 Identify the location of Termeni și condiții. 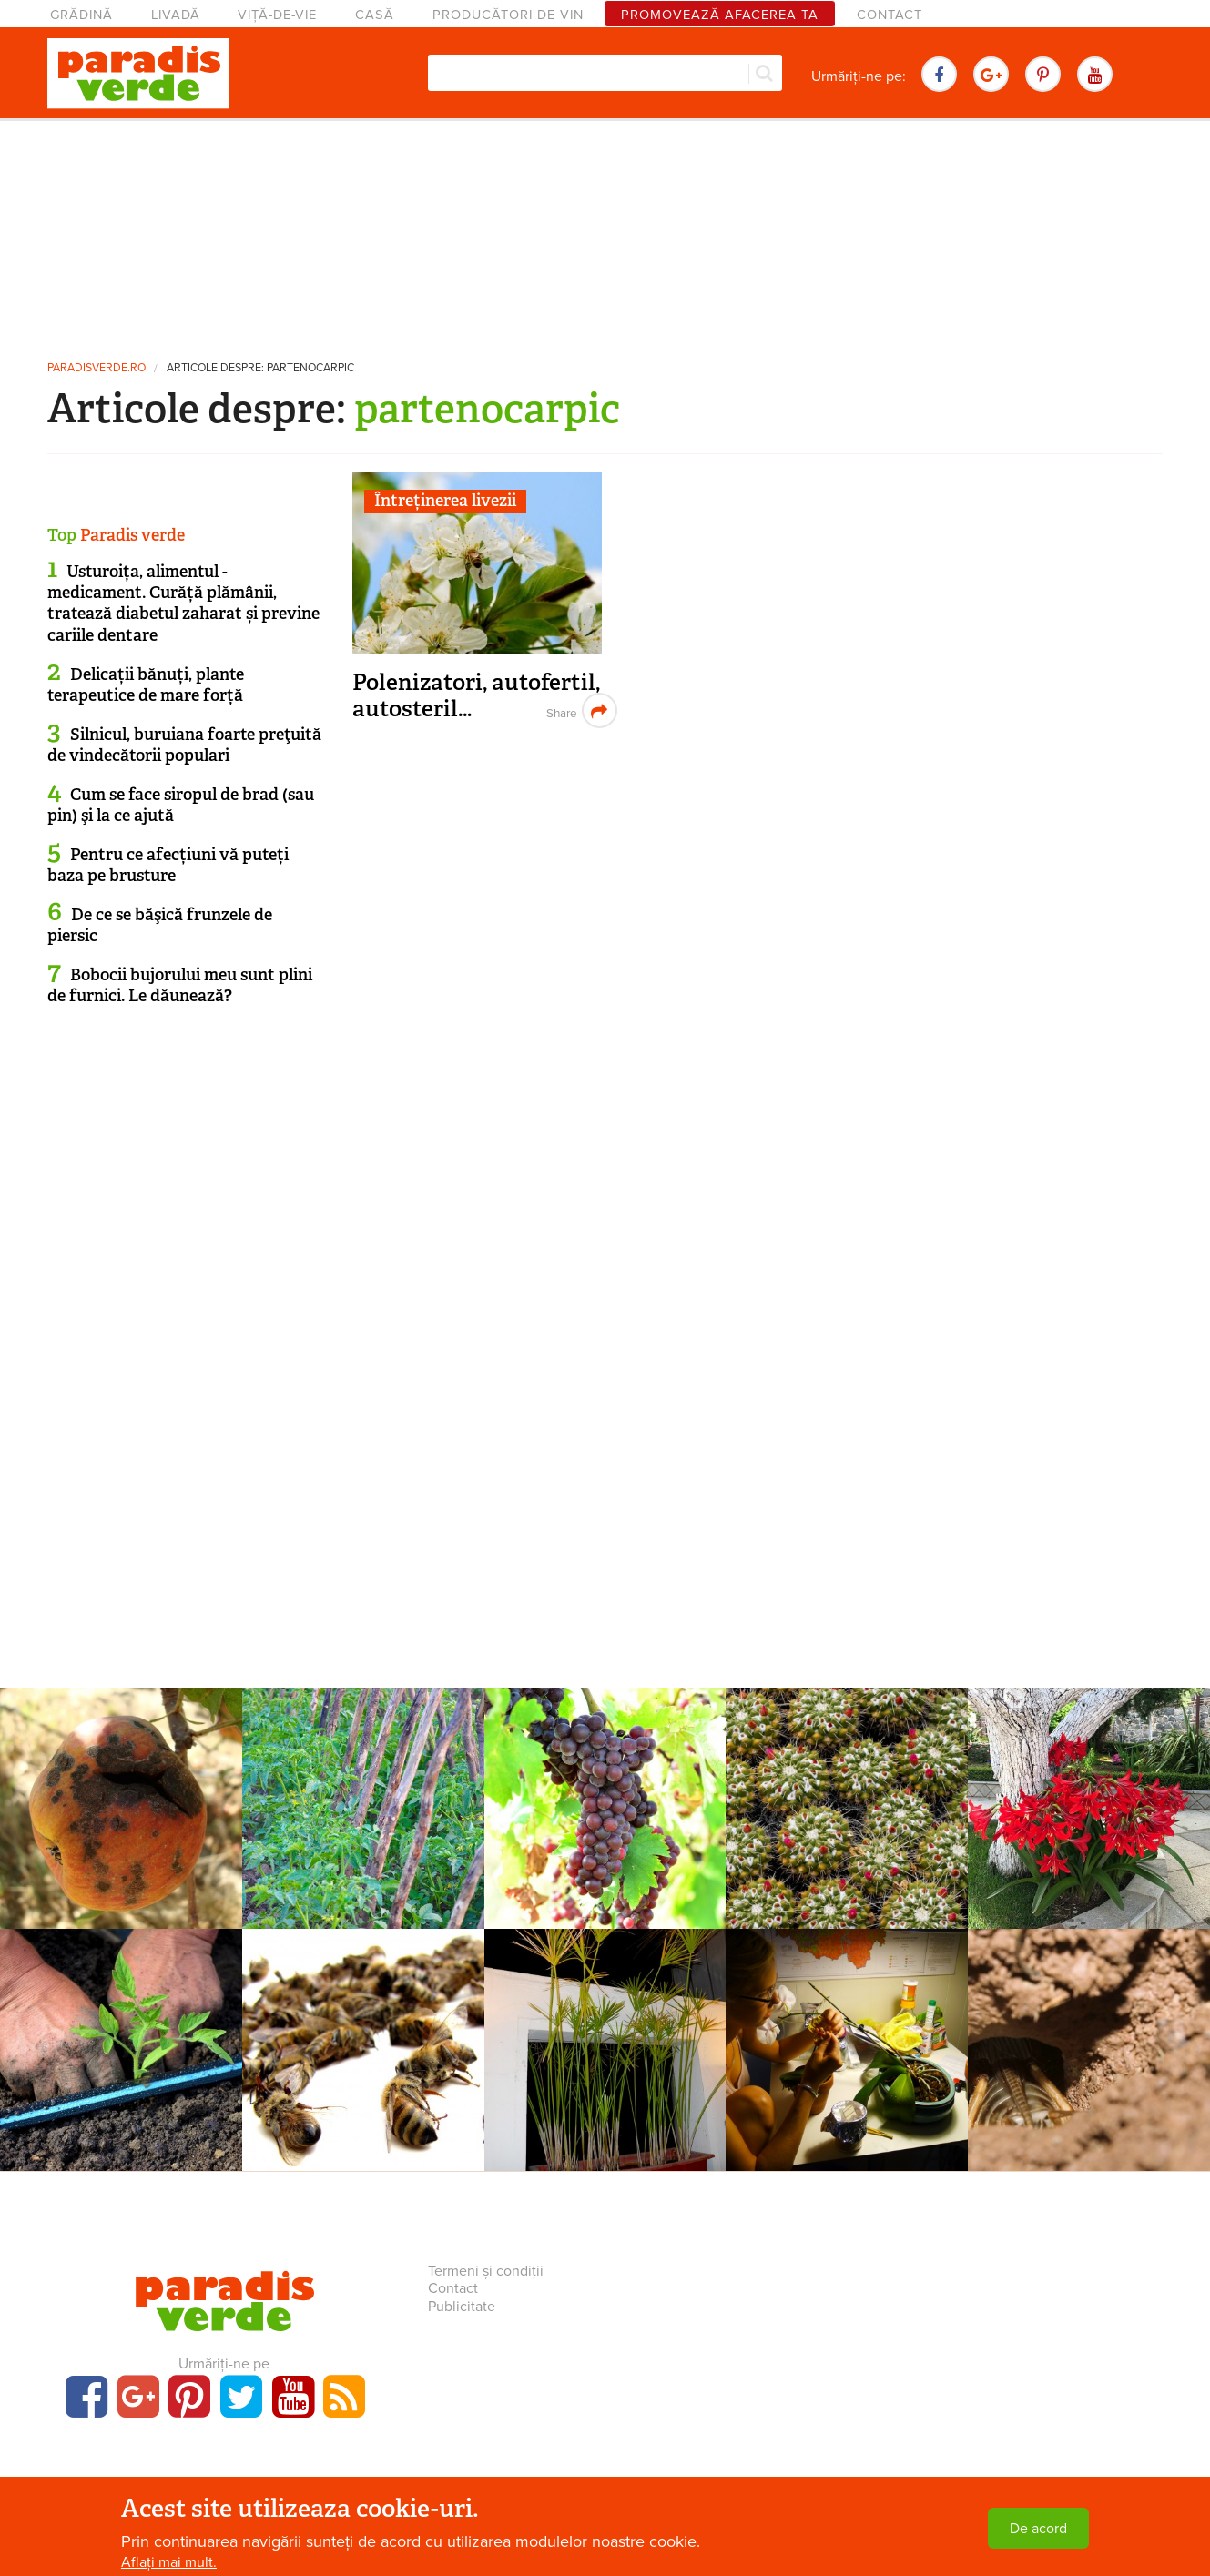
(486, 2271).